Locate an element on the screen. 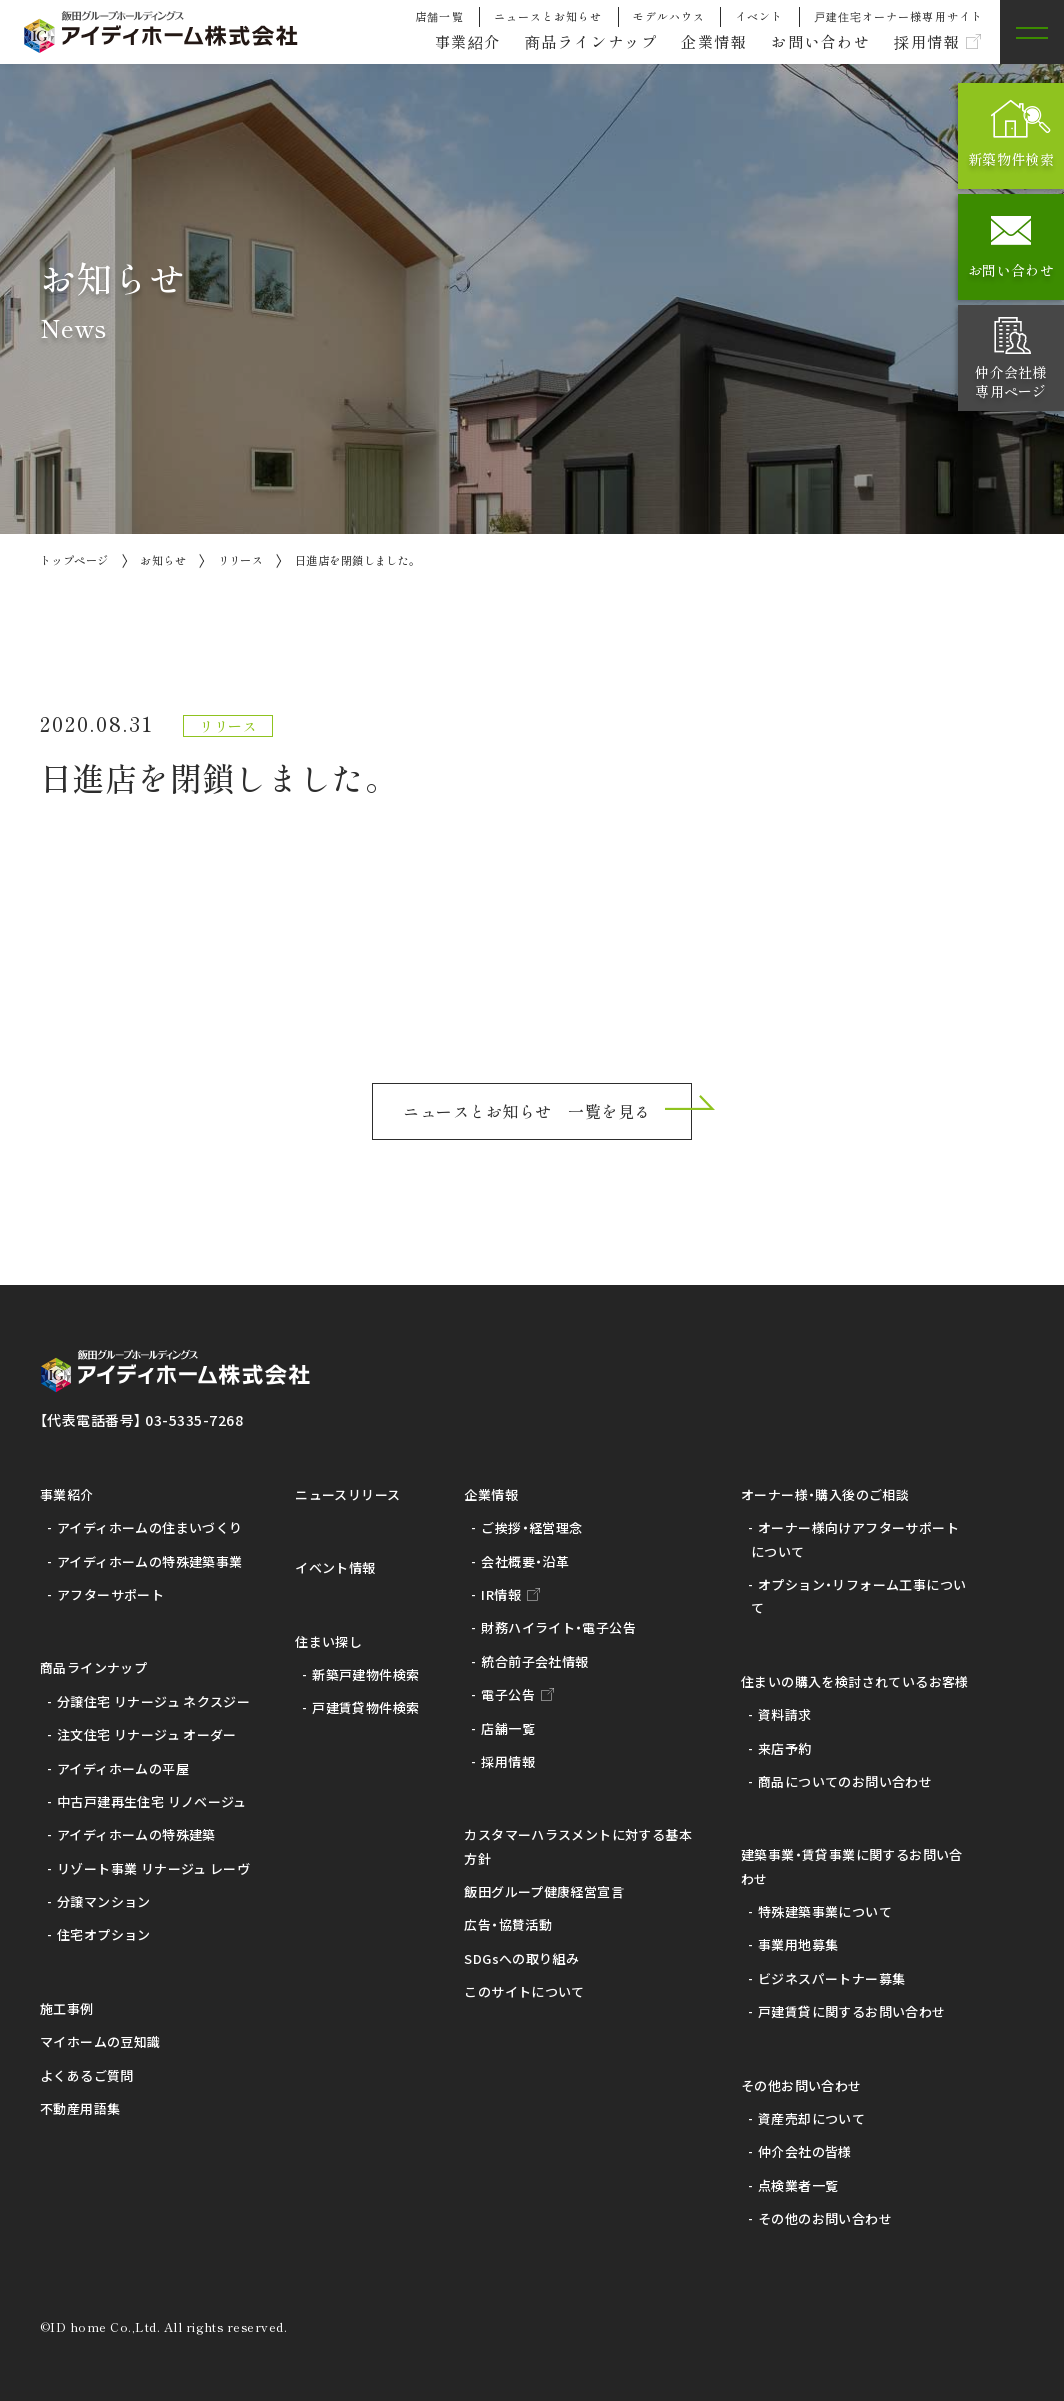 The width and height of the screenshot is (1064, 2401). 来店予約 is located at coordinates (785, 1748).